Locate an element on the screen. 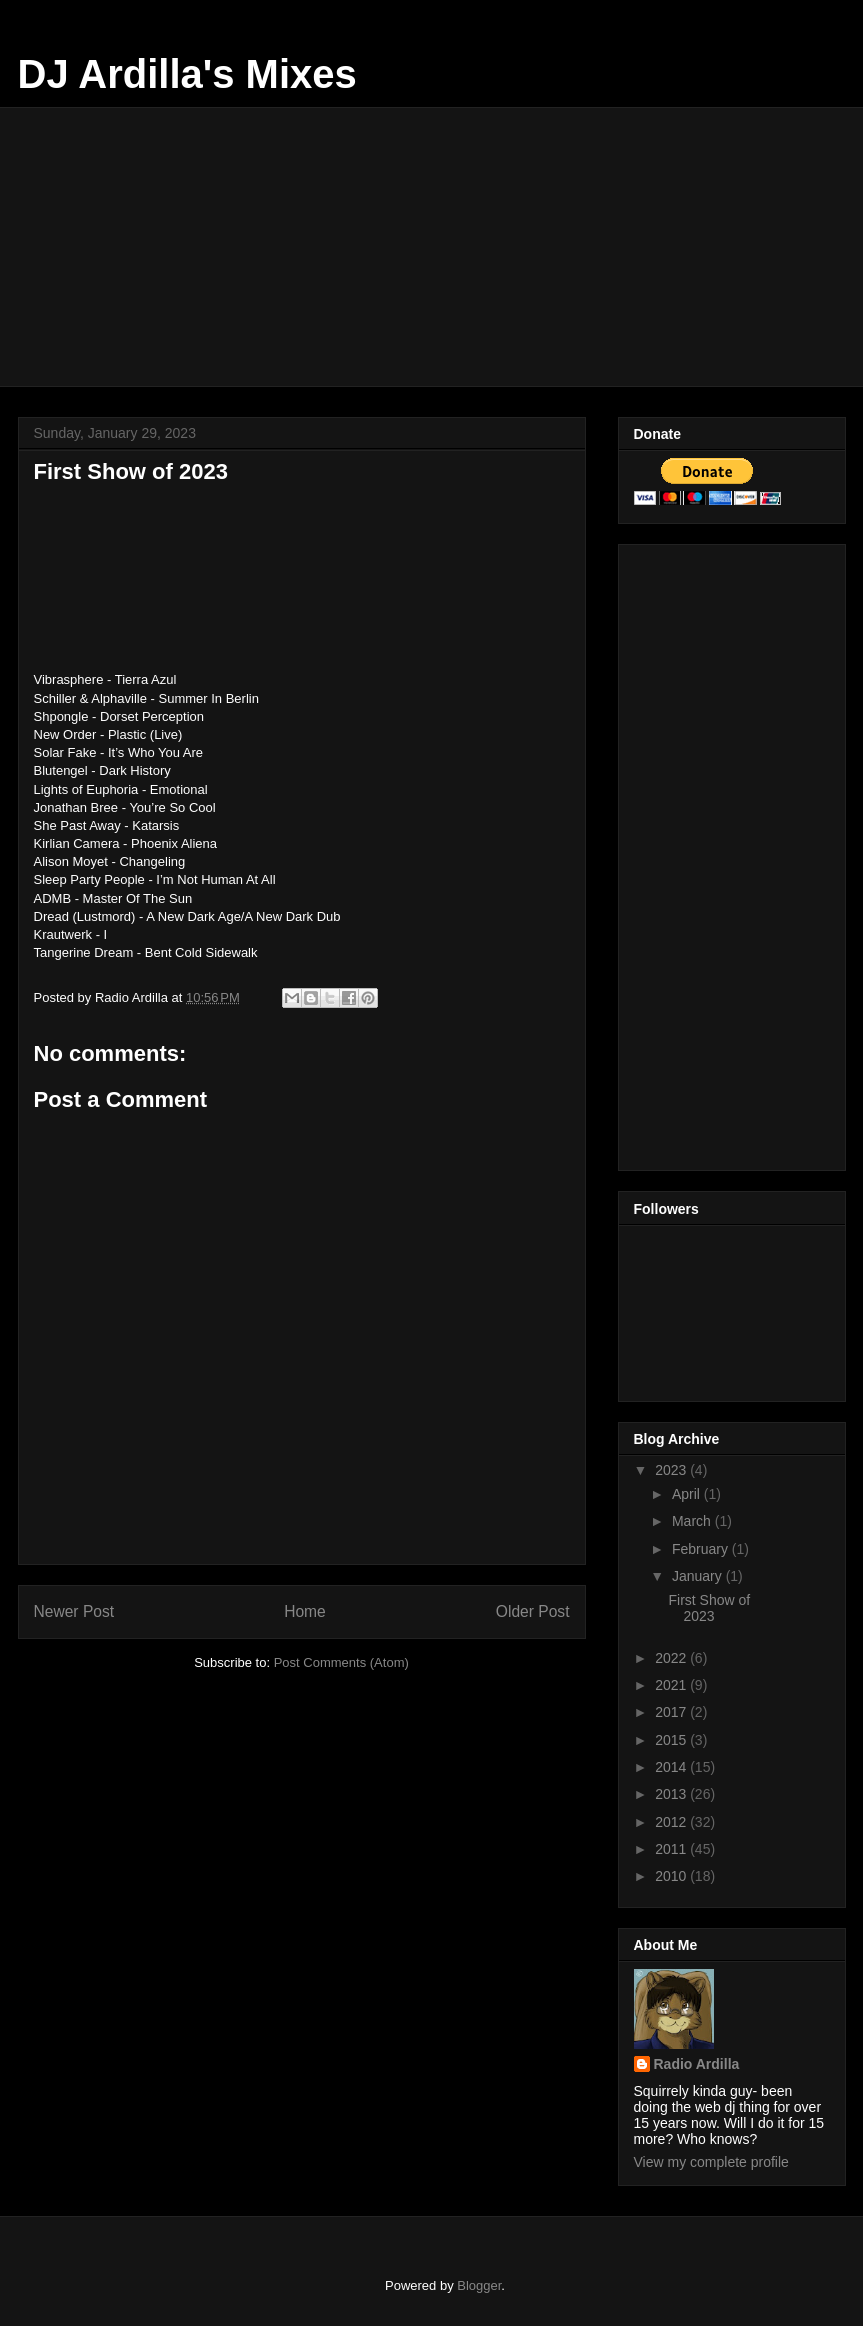  Blogger is located at coordinates (479, 2285).